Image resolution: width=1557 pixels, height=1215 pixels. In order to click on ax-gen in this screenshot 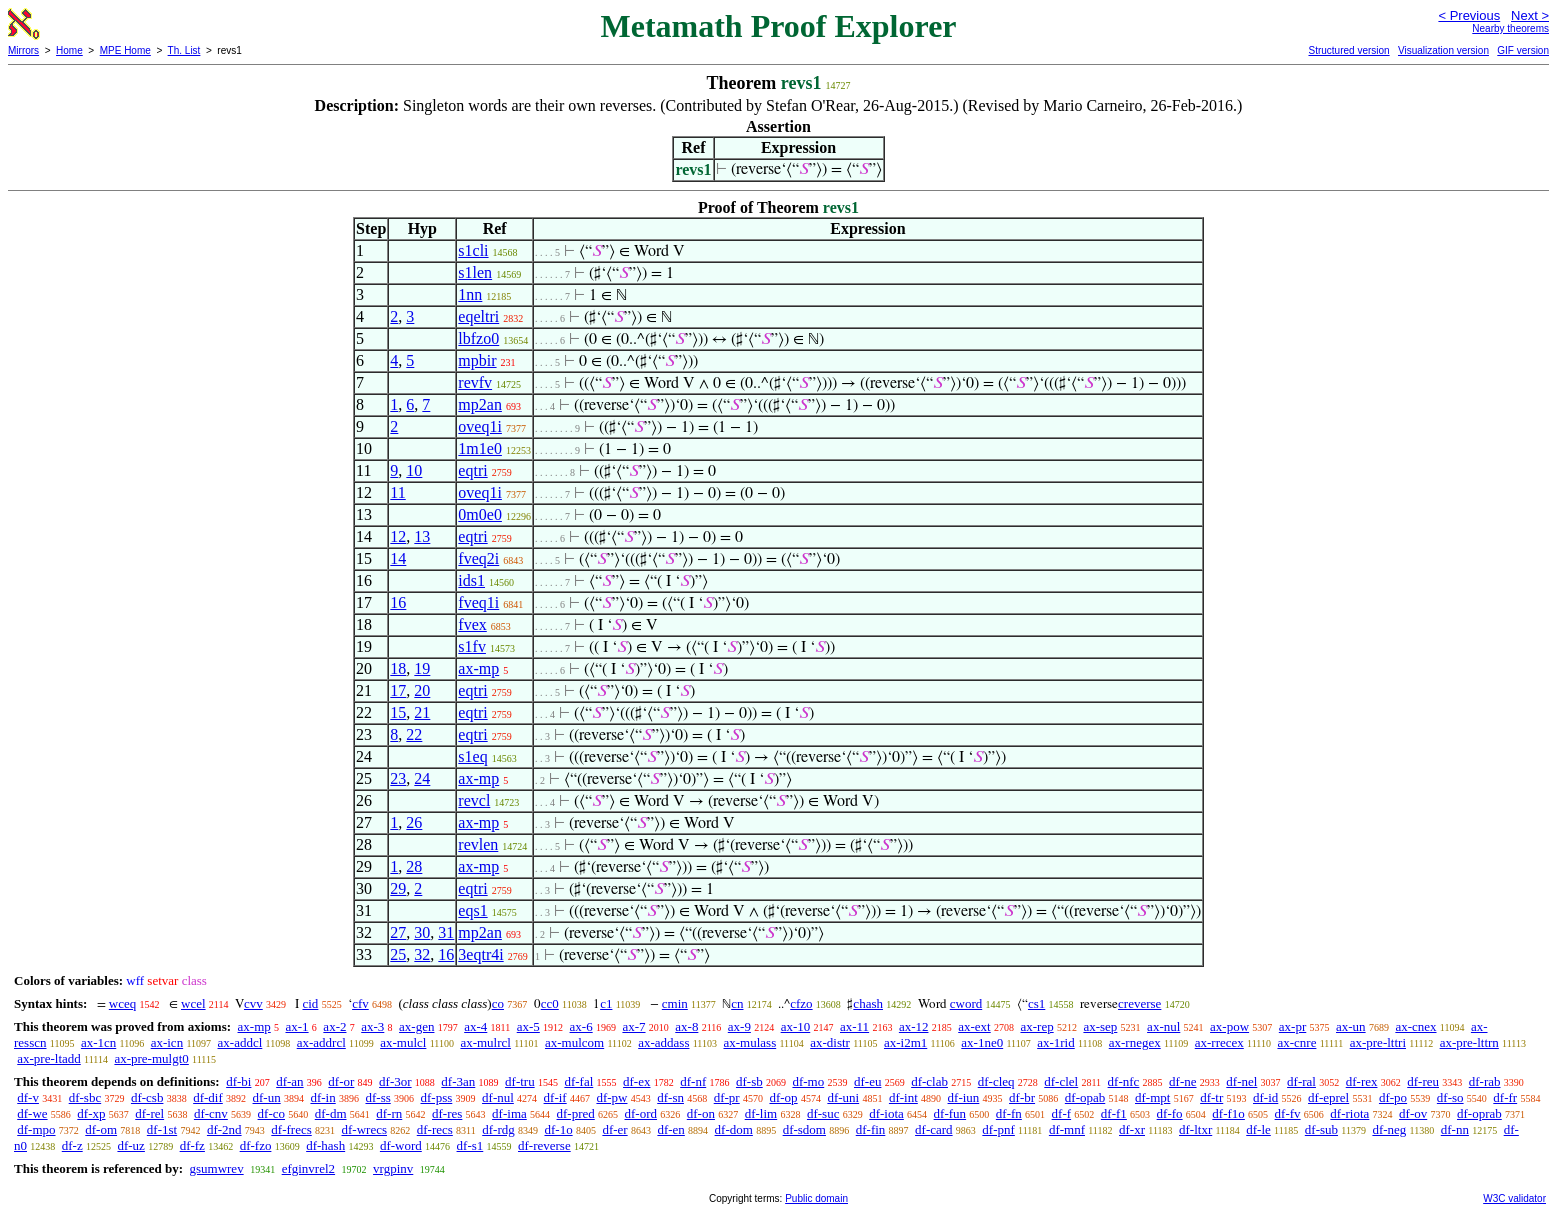, I will do `click(416, 1026)`.